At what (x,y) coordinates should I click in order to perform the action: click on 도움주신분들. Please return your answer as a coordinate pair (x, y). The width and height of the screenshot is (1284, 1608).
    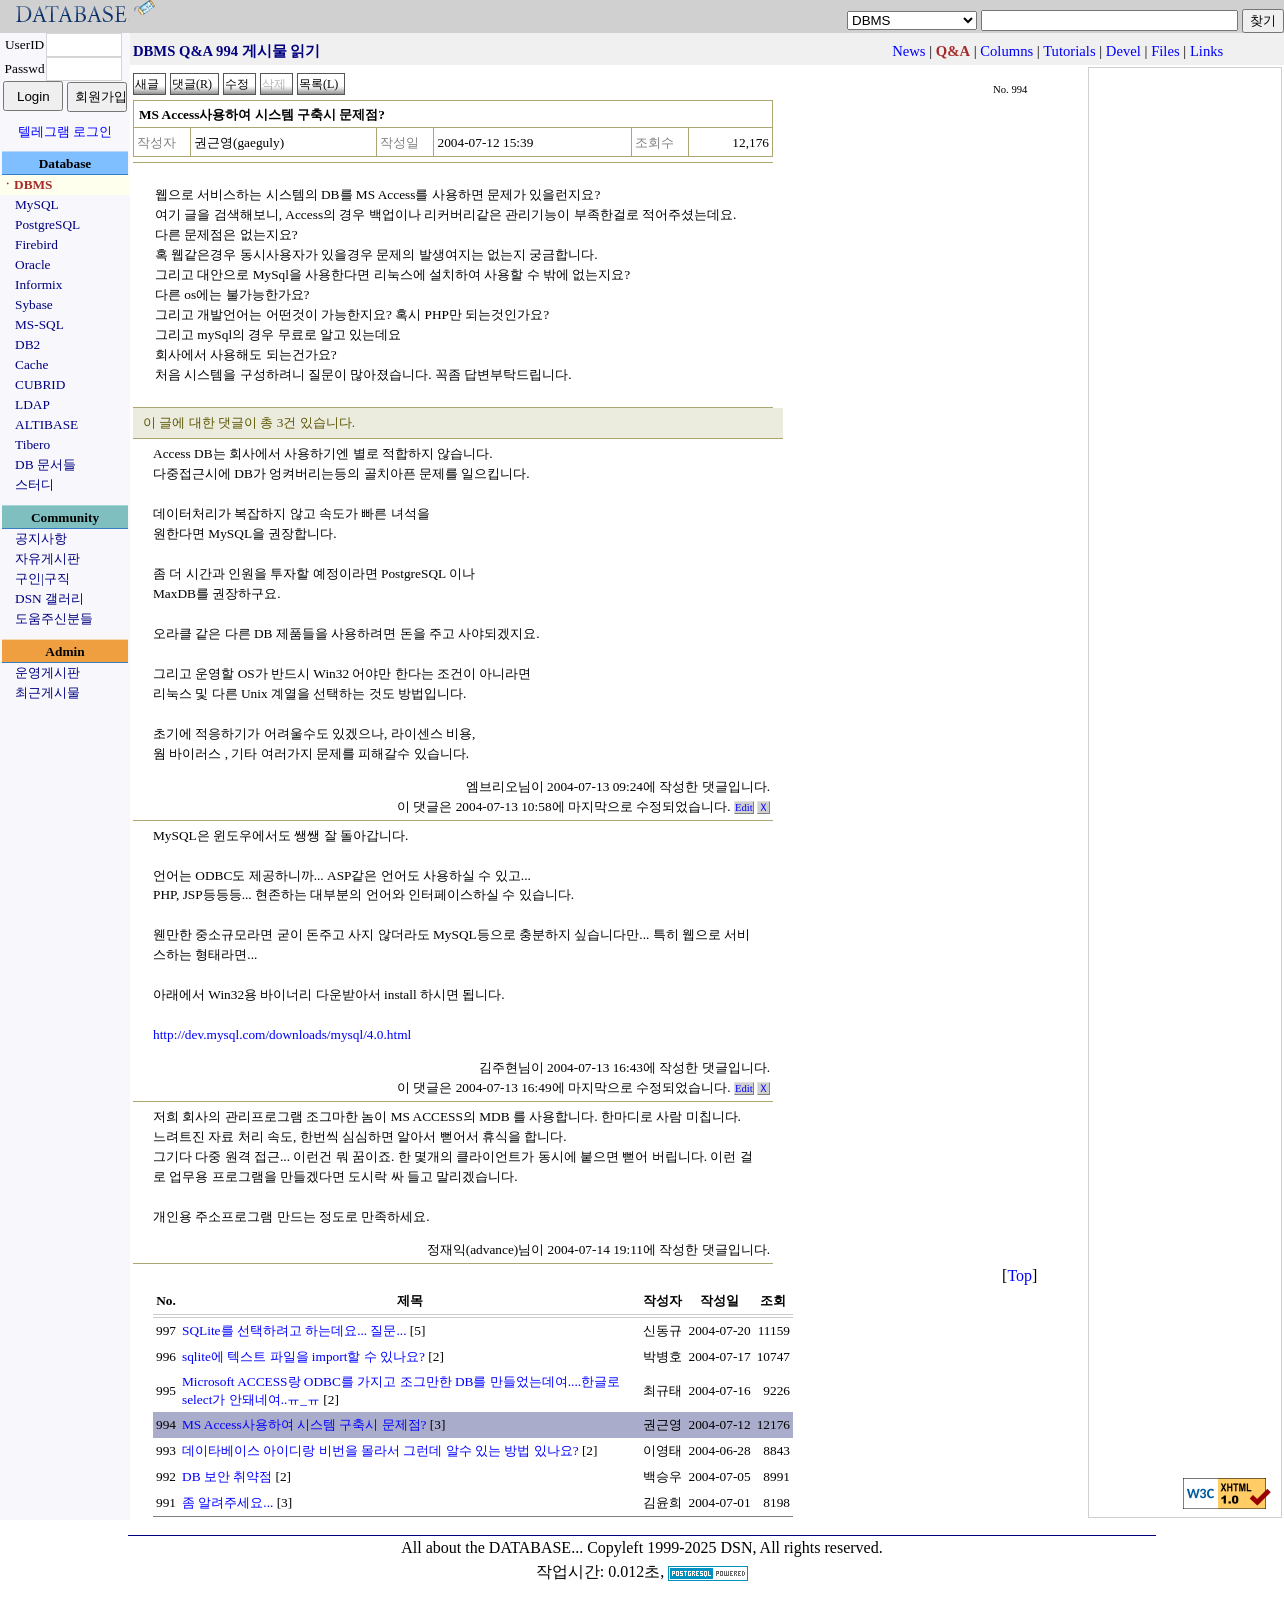
    Looking at the image, I should click on (54, 618).